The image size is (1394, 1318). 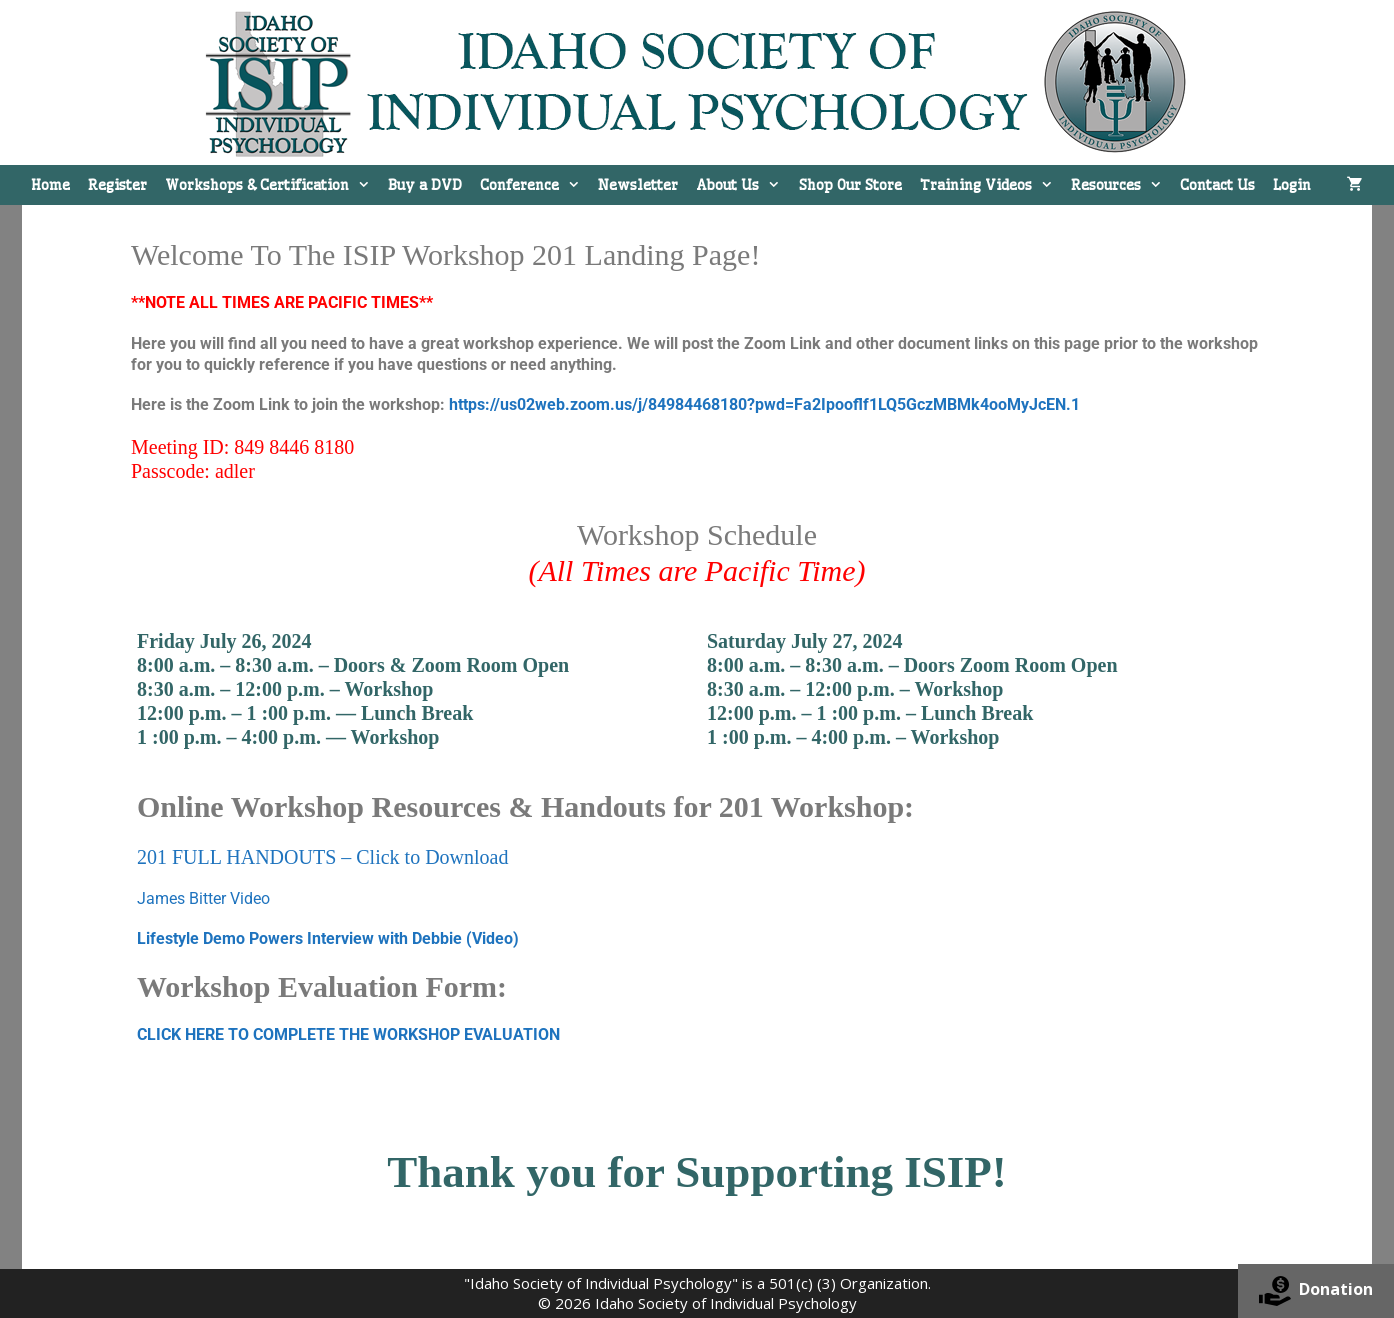 What do you see at coordinates (117, 185) in the screenshot?
I see `Register` at bounding box center [117, 185].